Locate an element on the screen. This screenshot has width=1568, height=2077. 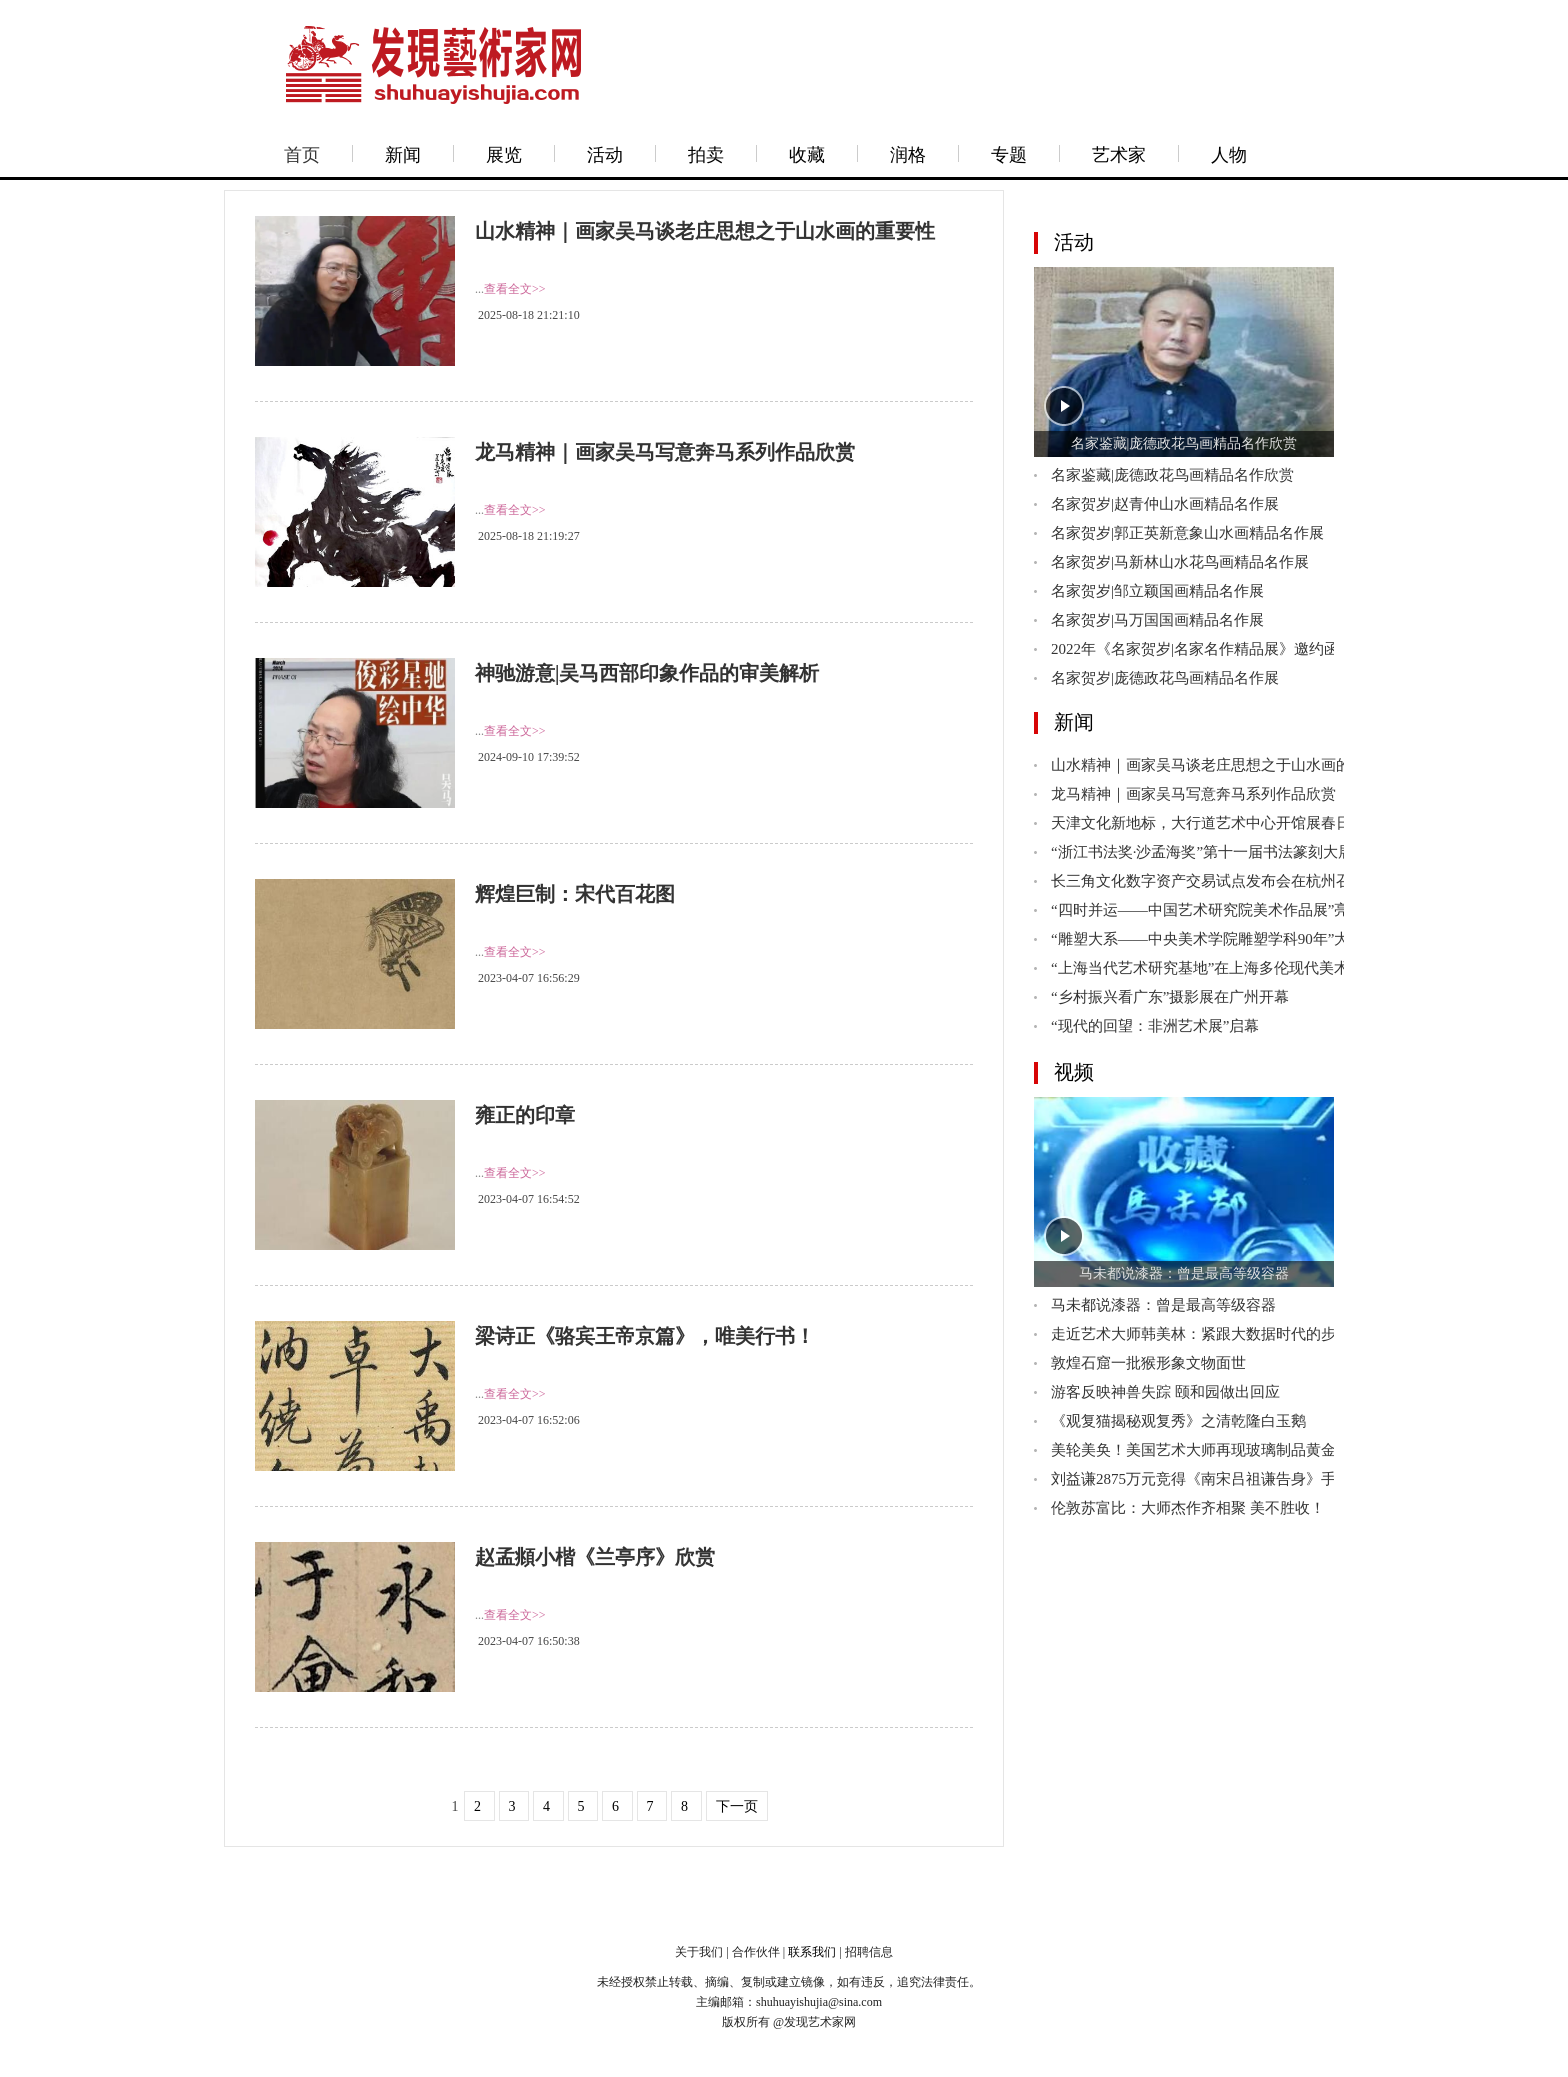
艺术家 is located at coordinates (1119, 155).